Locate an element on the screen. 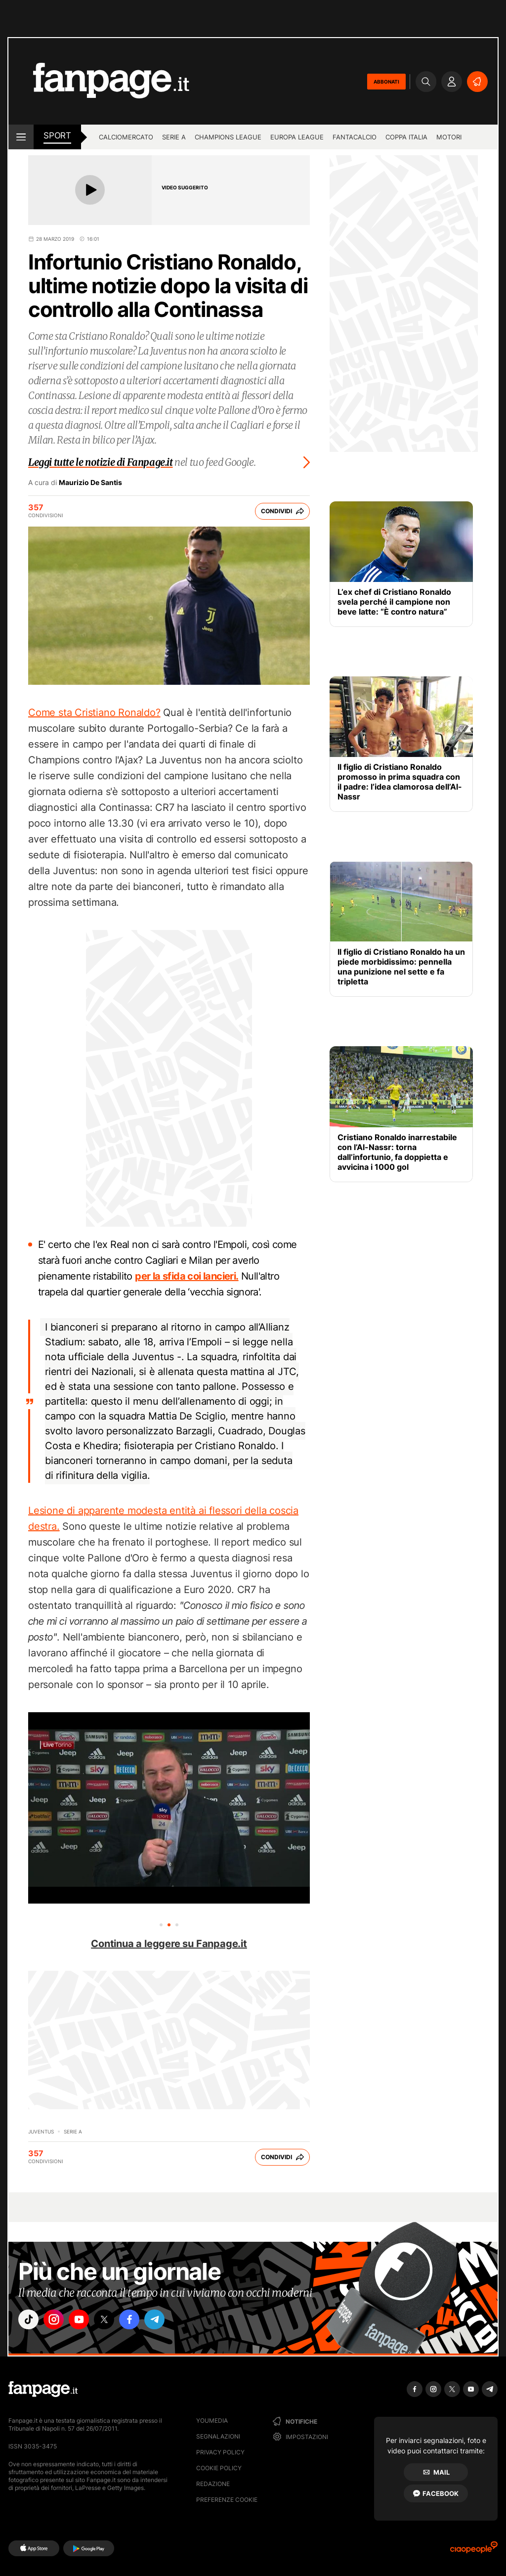 The image size is (506, 2576). ["youtube"] is located at coordinates (85, 2321).